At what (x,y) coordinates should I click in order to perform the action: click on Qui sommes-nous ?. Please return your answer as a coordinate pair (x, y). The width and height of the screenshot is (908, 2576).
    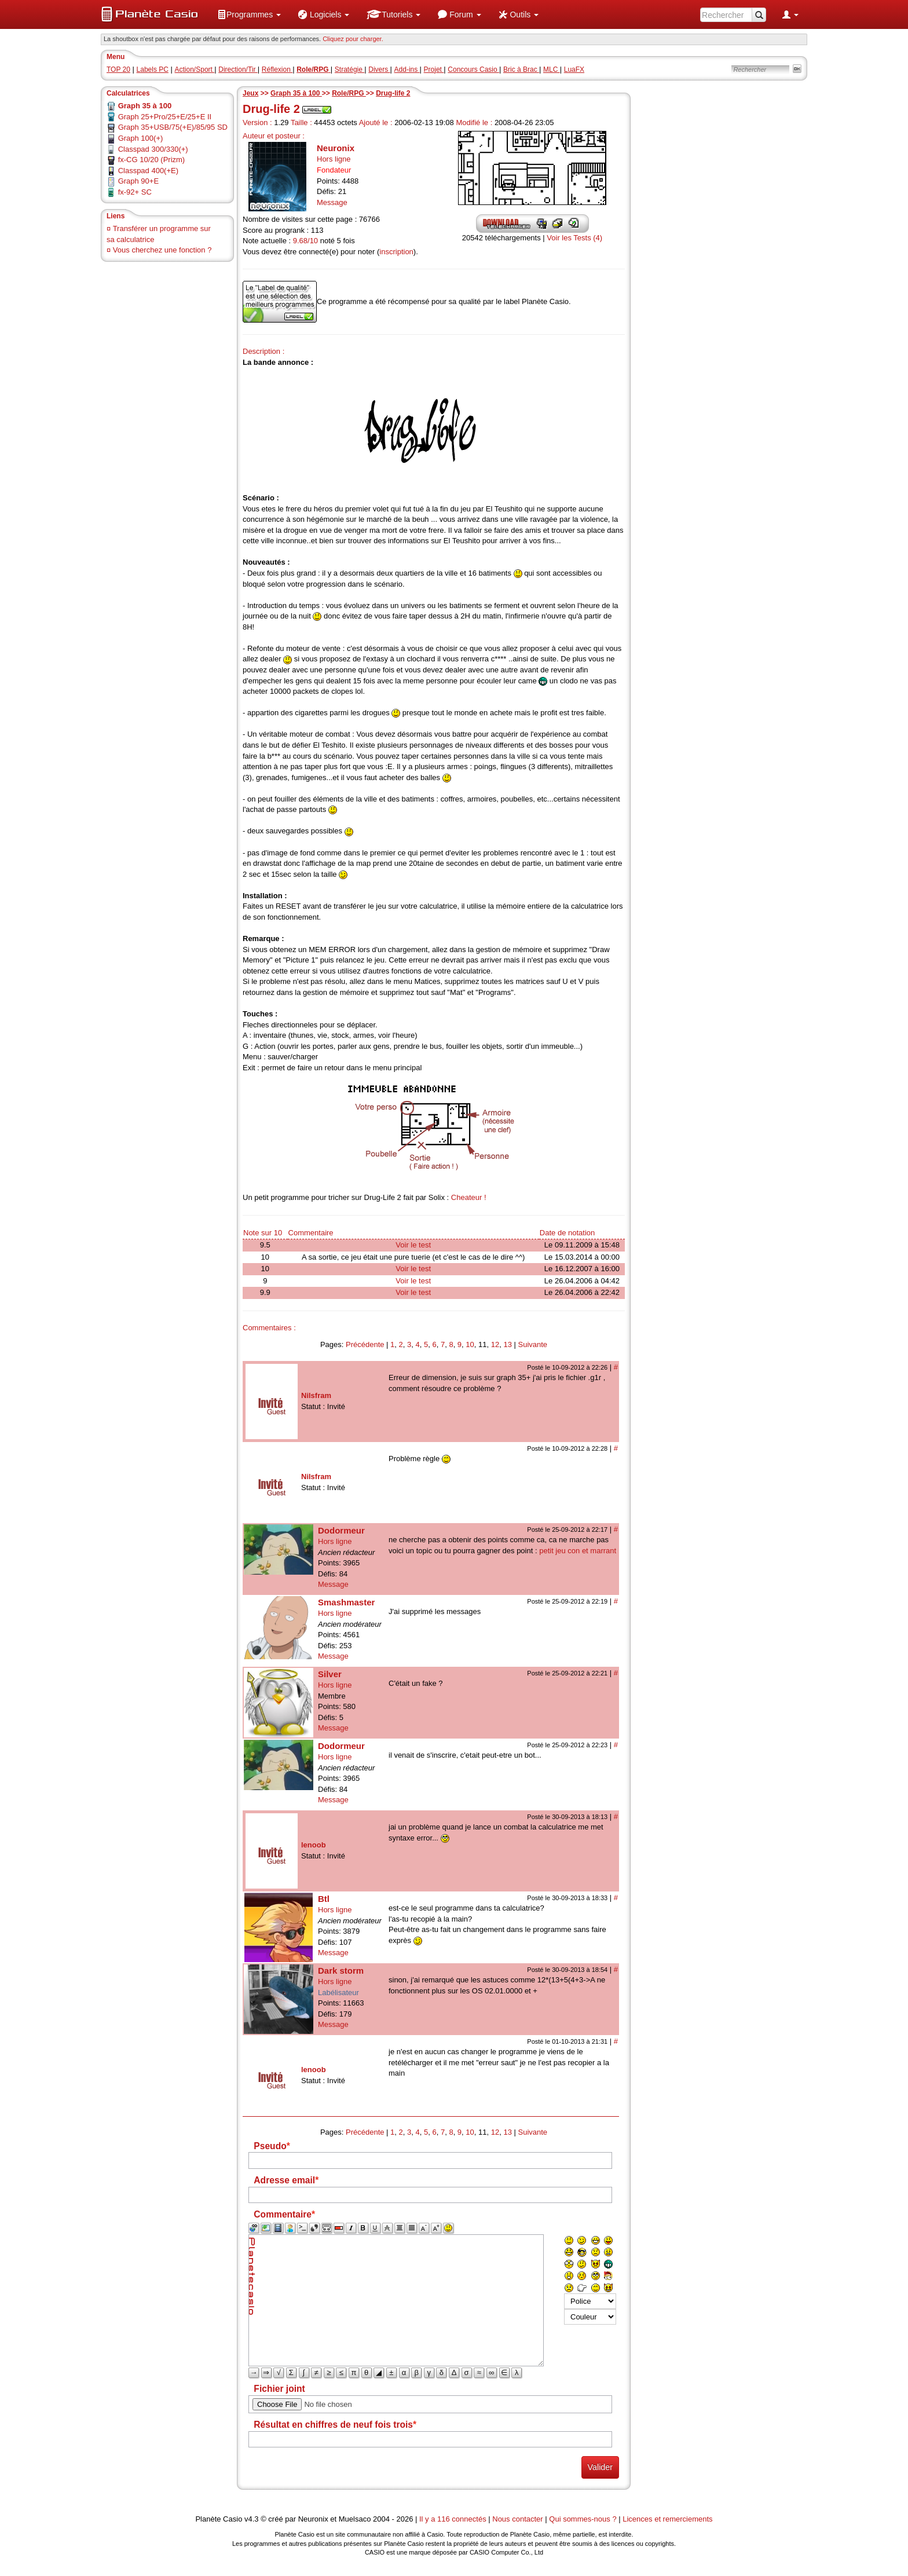
    Looking at the image, I should click on (582, 2519).